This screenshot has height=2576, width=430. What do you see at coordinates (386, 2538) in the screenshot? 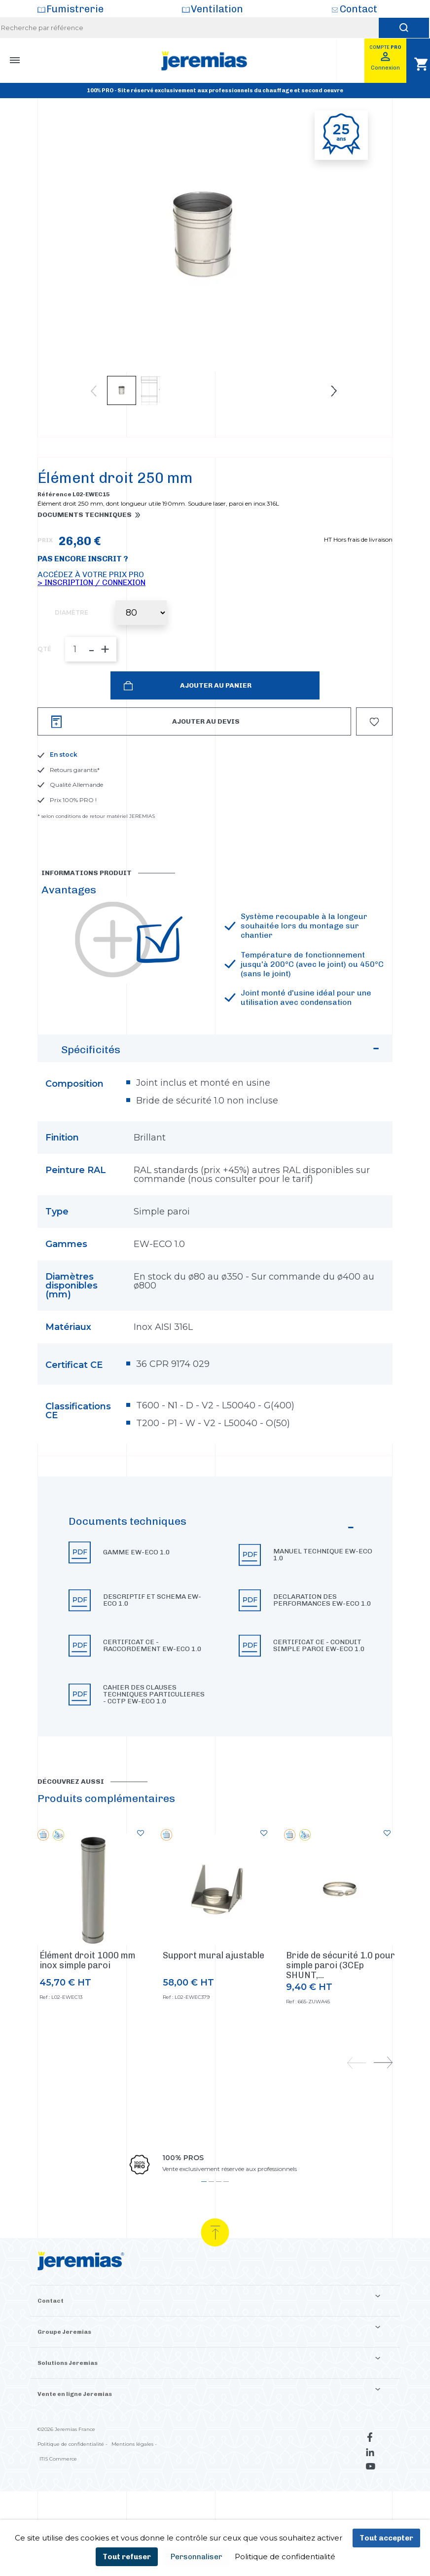
I see `Tout accepter [Cookies : Tout accepter]` at bounding box center [386, 2538].